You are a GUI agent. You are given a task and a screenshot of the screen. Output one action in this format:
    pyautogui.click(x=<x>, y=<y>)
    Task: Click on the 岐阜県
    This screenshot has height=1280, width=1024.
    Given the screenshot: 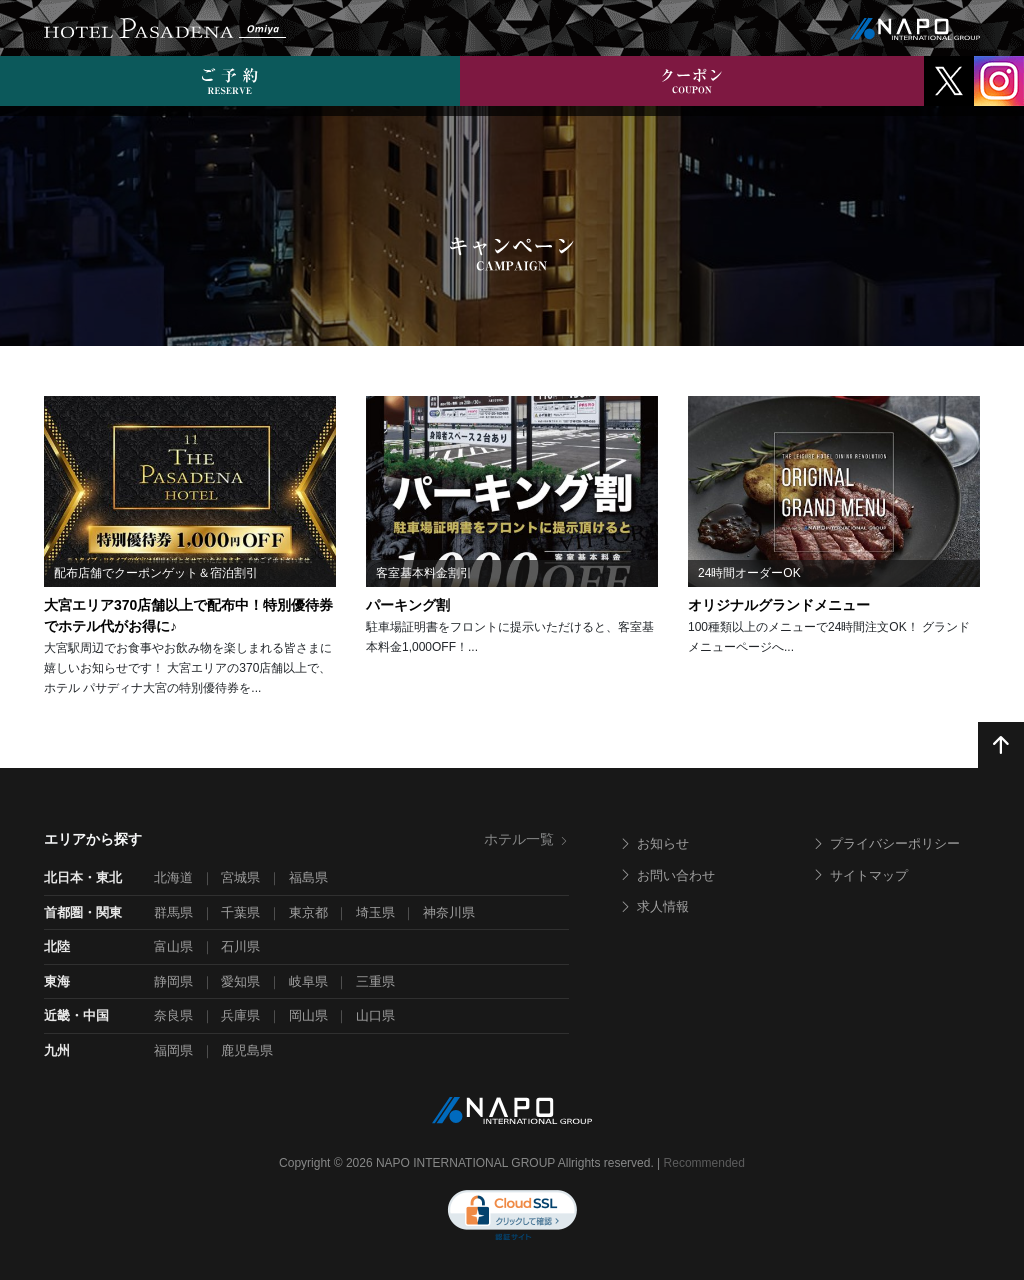 What is the action you would take?
    pyautogui.click(x=308, y=981)
    